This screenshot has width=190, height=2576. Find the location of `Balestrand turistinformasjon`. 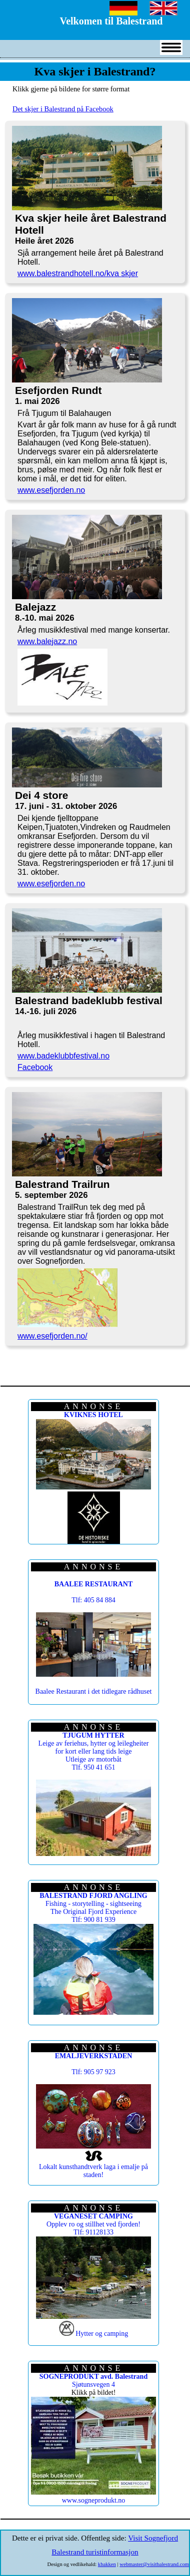

Balestrand turistinformasjon is located at coordinates (95, 2552).